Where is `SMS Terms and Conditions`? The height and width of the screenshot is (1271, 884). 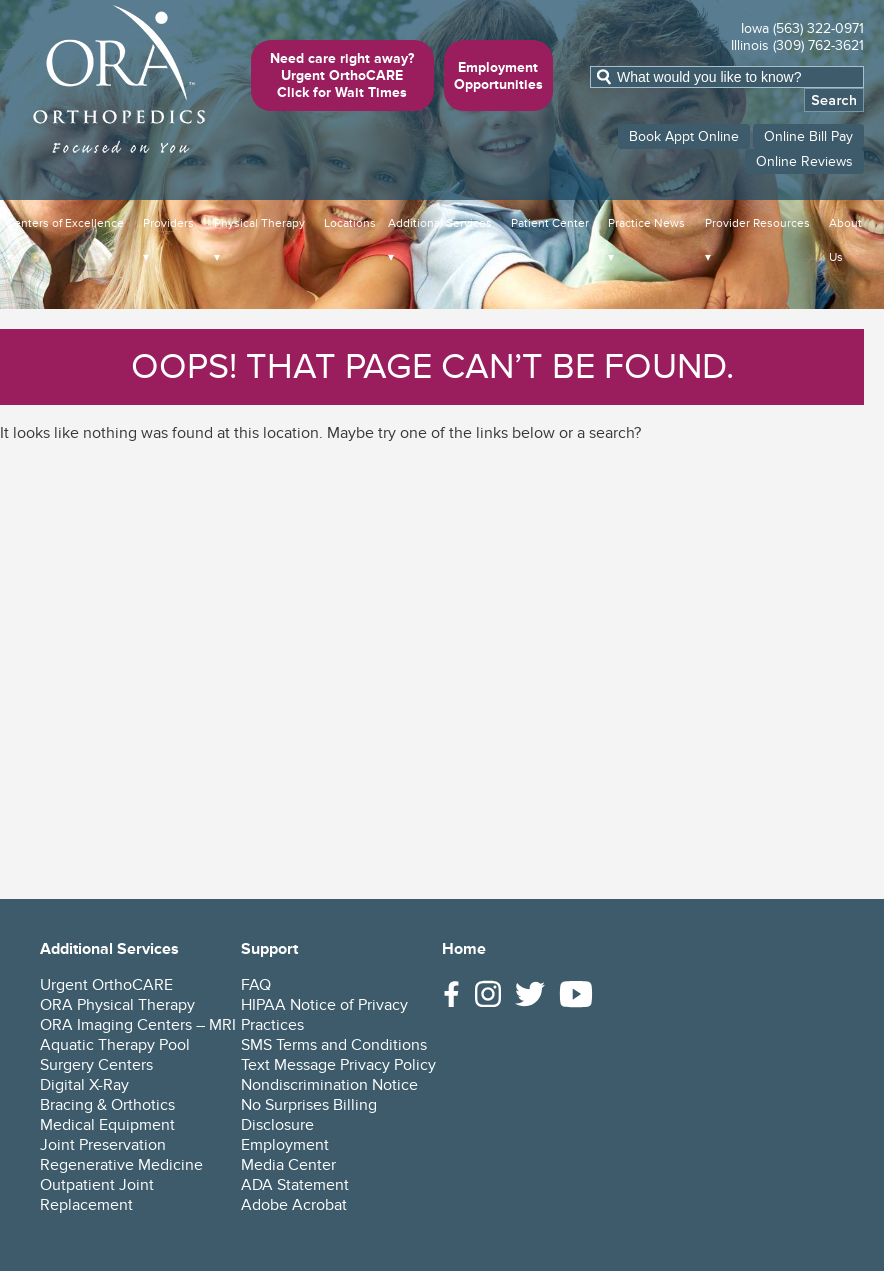
SMS Terms and Conditions is located at coordinates (334, 1045).